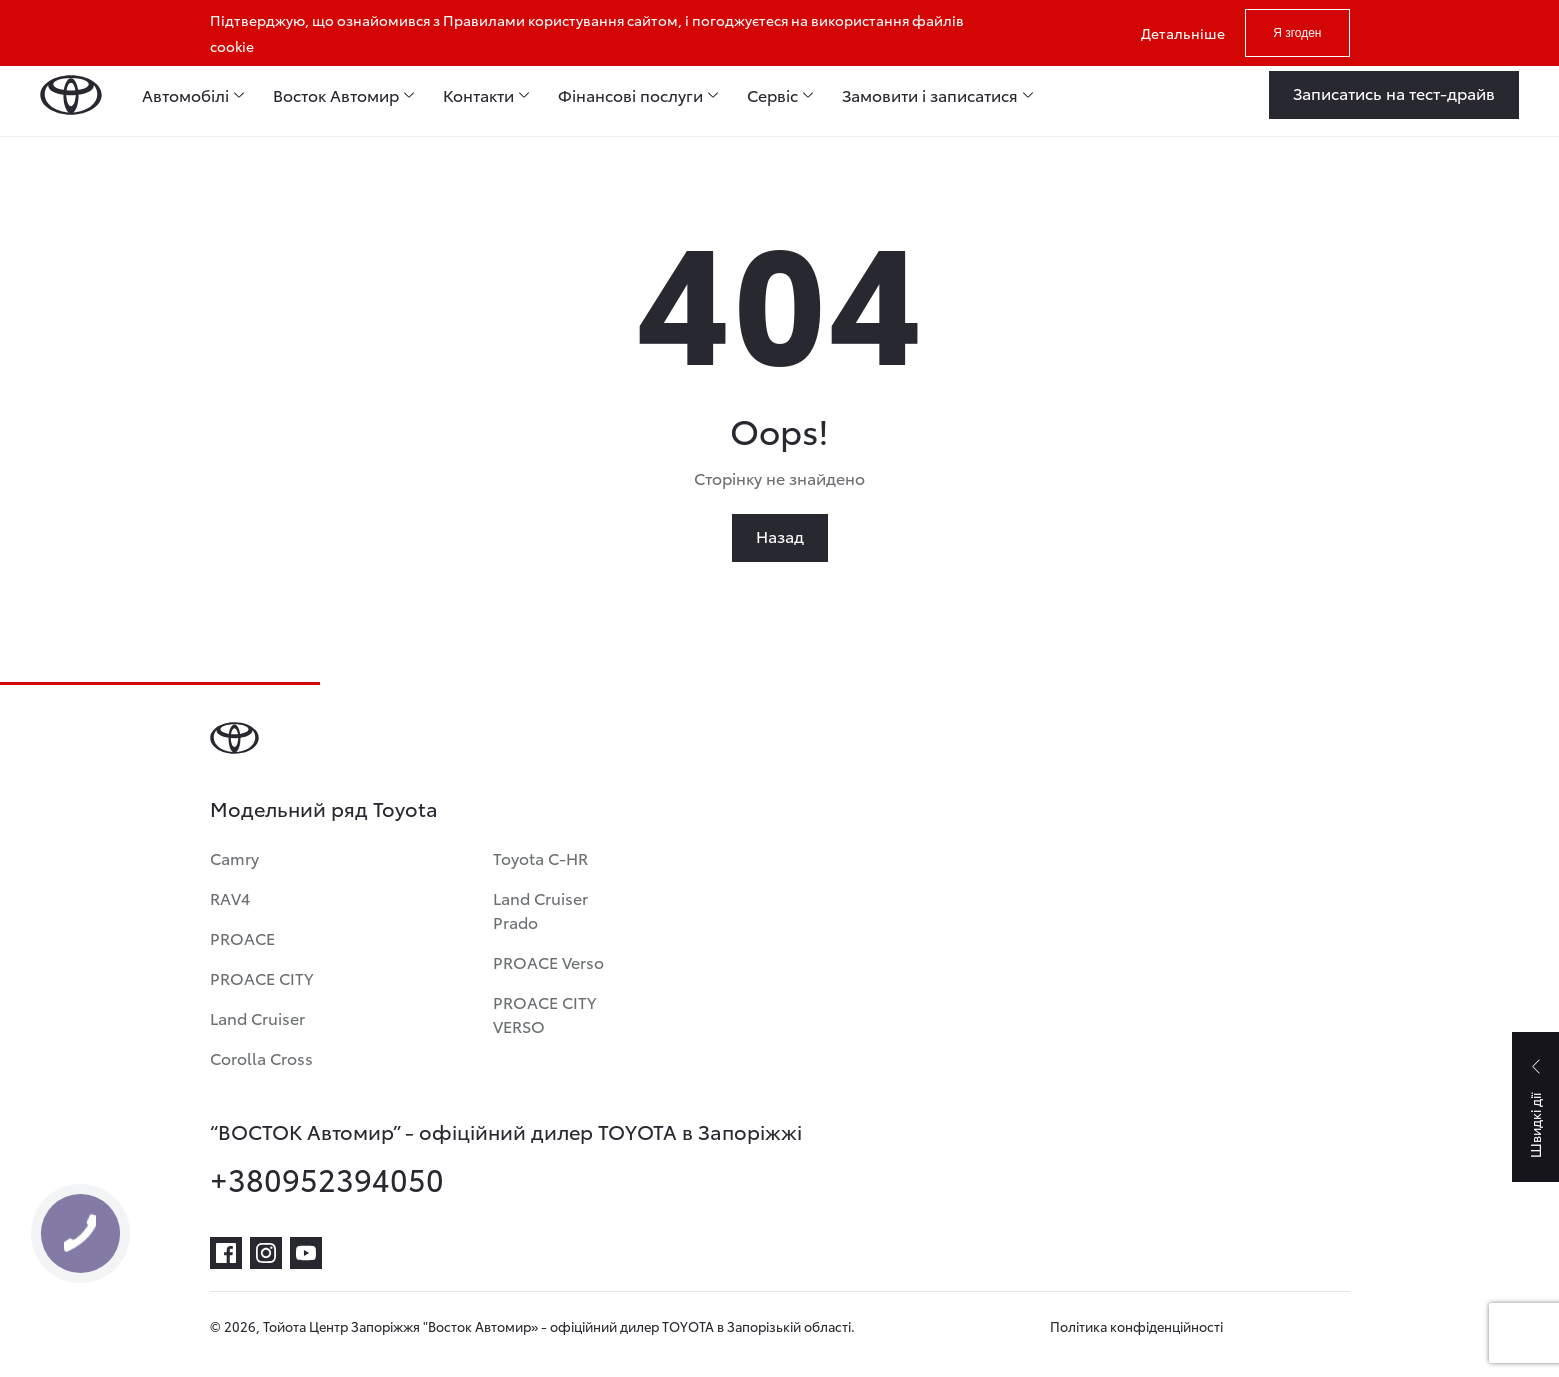 Image resolution: width=1559 pixels, height=1377 pixels. I want to click on Детальніше, so click(1183, 33).